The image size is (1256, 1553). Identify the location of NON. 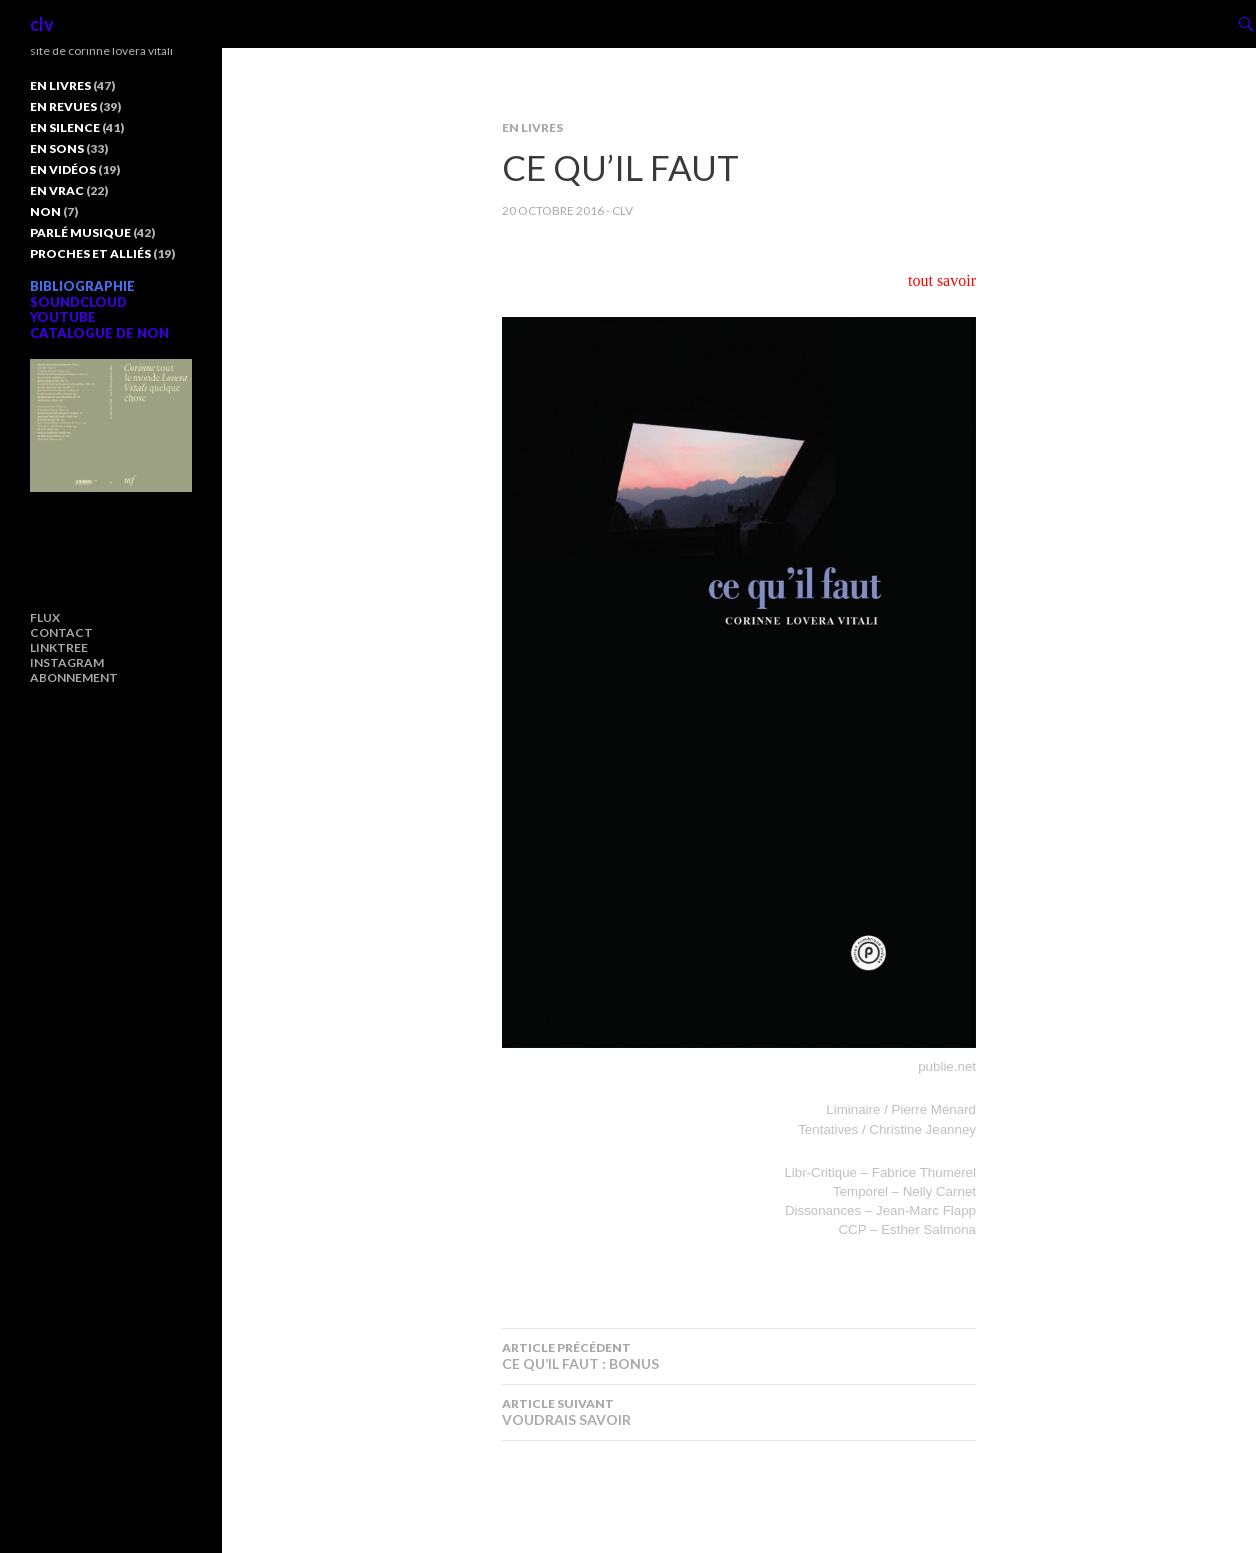
(45, 211).